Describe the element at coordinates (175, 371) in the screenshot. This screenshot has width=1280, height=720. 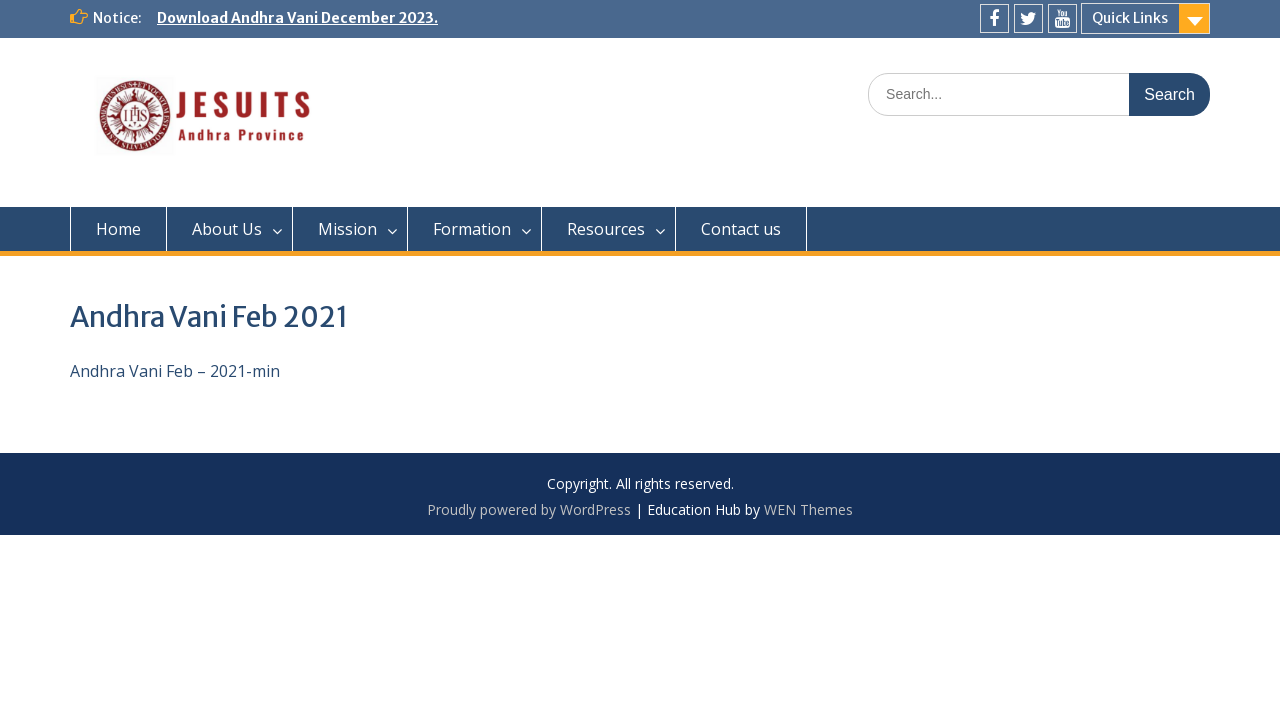
I see `Andhra Vani Feb – 2021-min` at that location.